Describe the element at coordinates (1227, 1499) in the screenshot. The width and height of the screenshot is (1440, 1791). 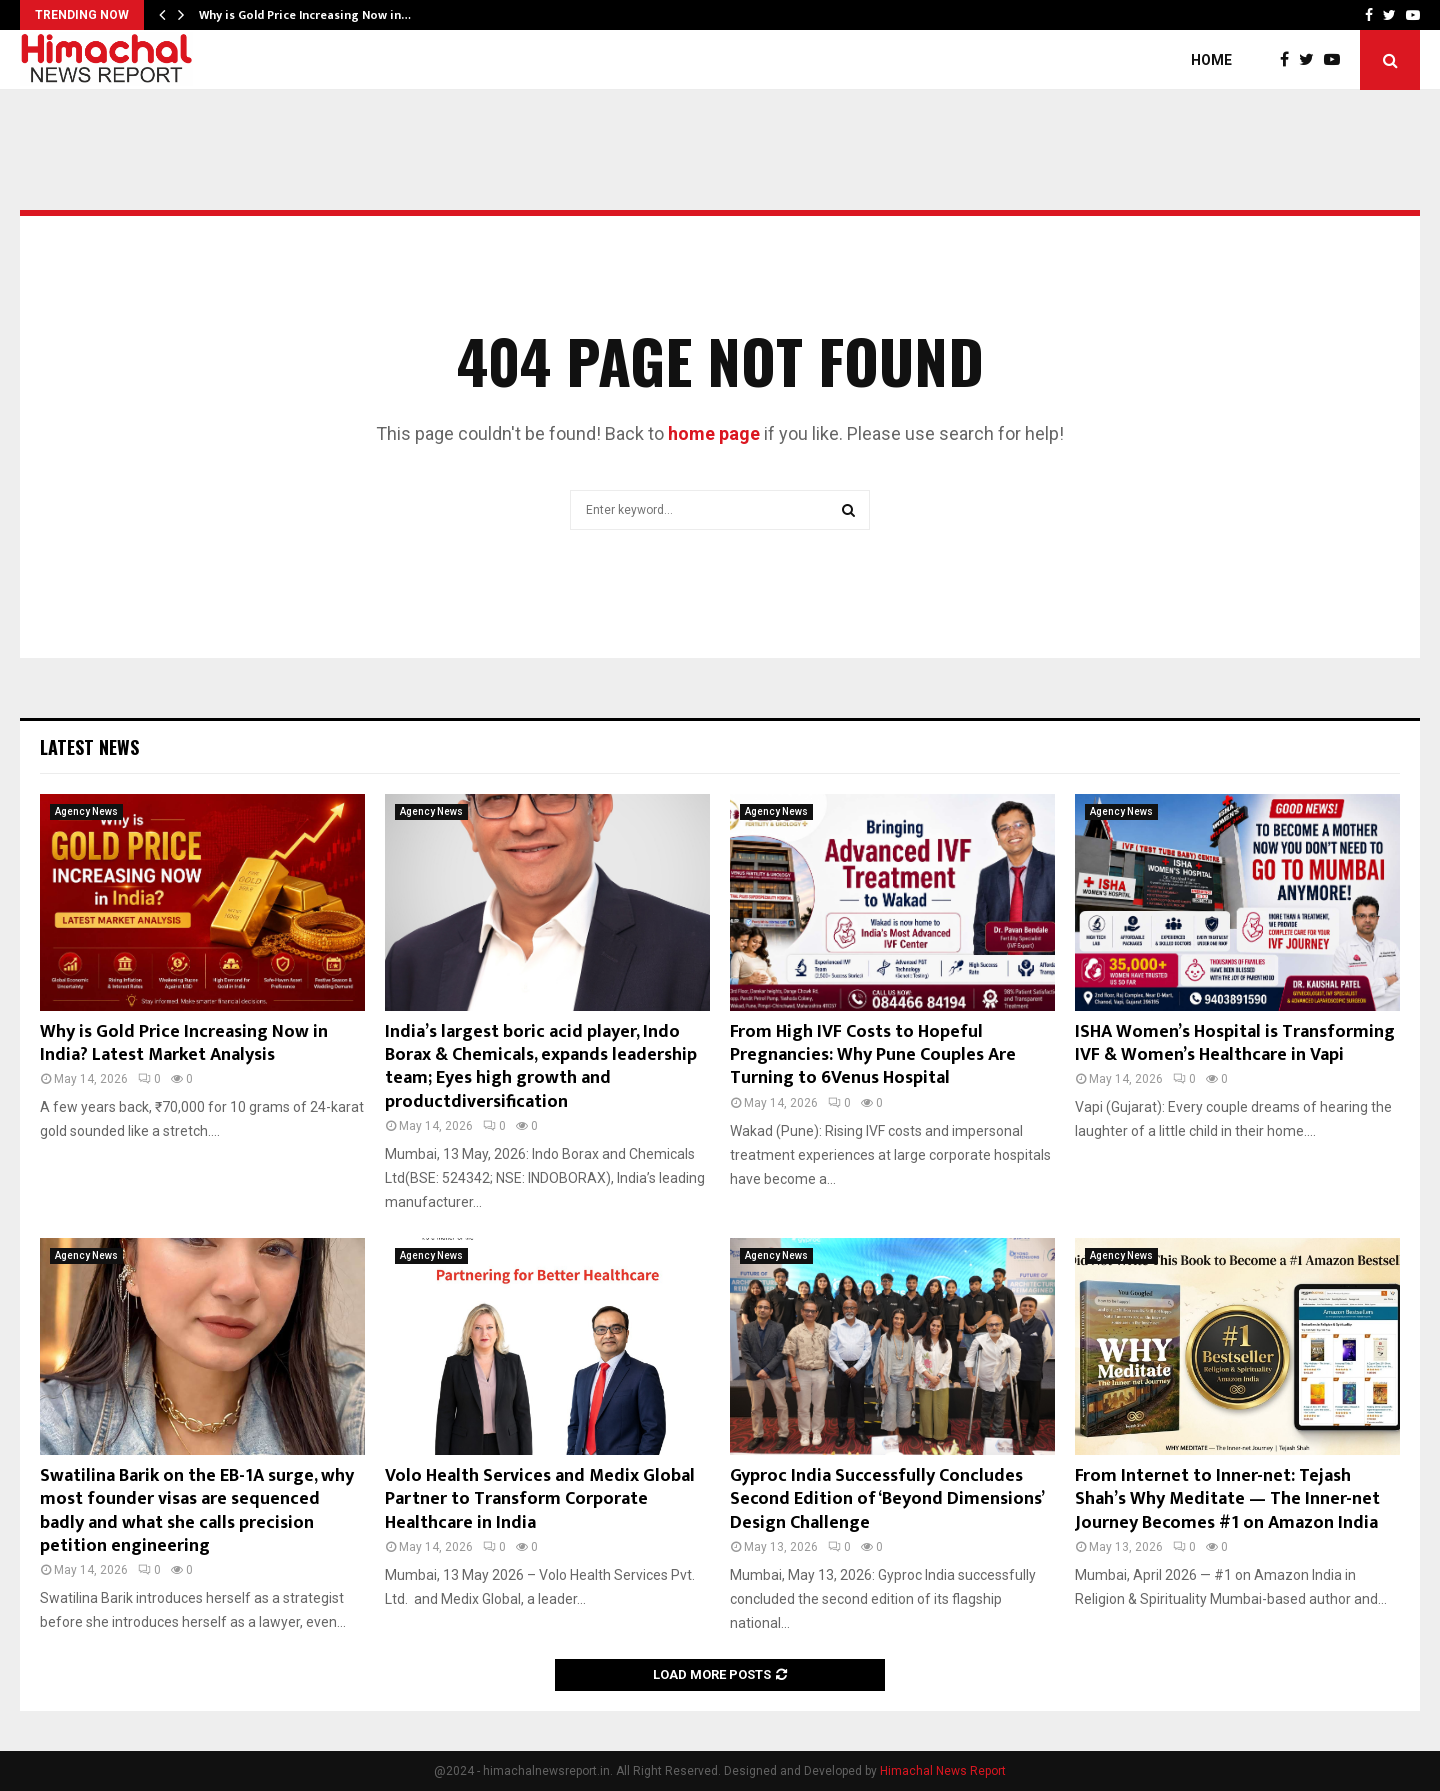
I see `From Internet to Inner-net: Tejash Shah’s Why Meditate — The Inner-net Journey Becomes #1 on Amazon India` at that location.